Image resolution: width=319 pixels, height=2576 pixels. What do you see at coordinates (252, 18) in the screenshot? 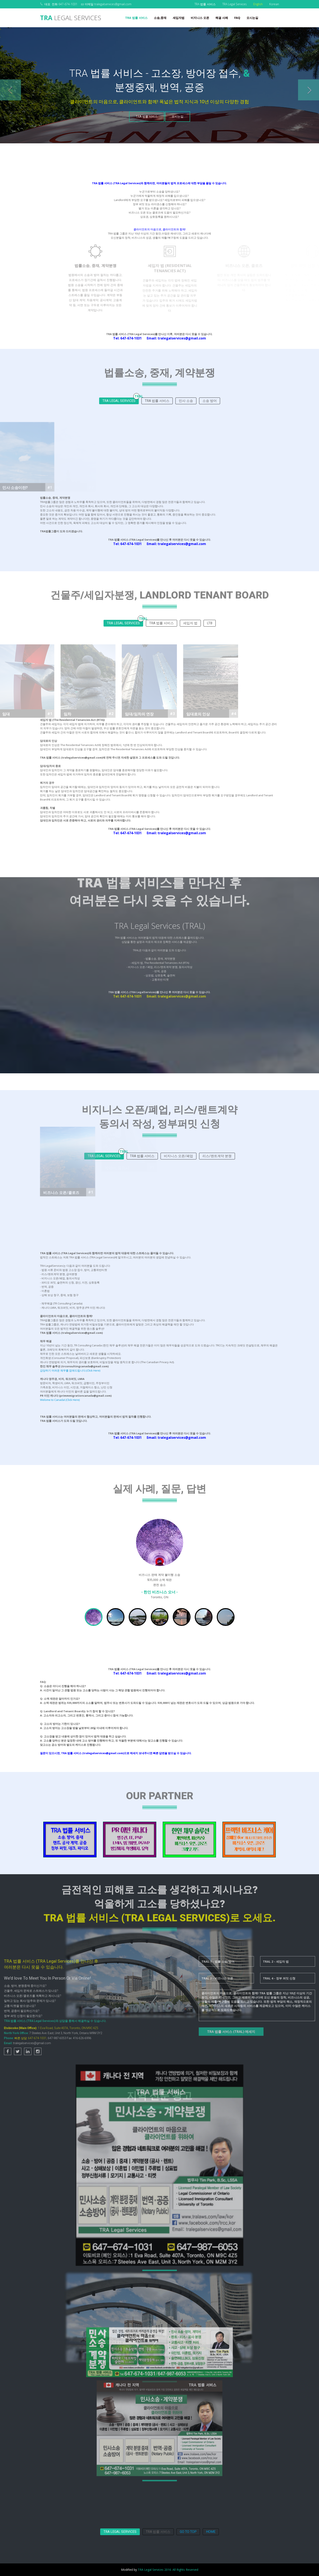
I see `오시는길` at bounding box center [252, 18].